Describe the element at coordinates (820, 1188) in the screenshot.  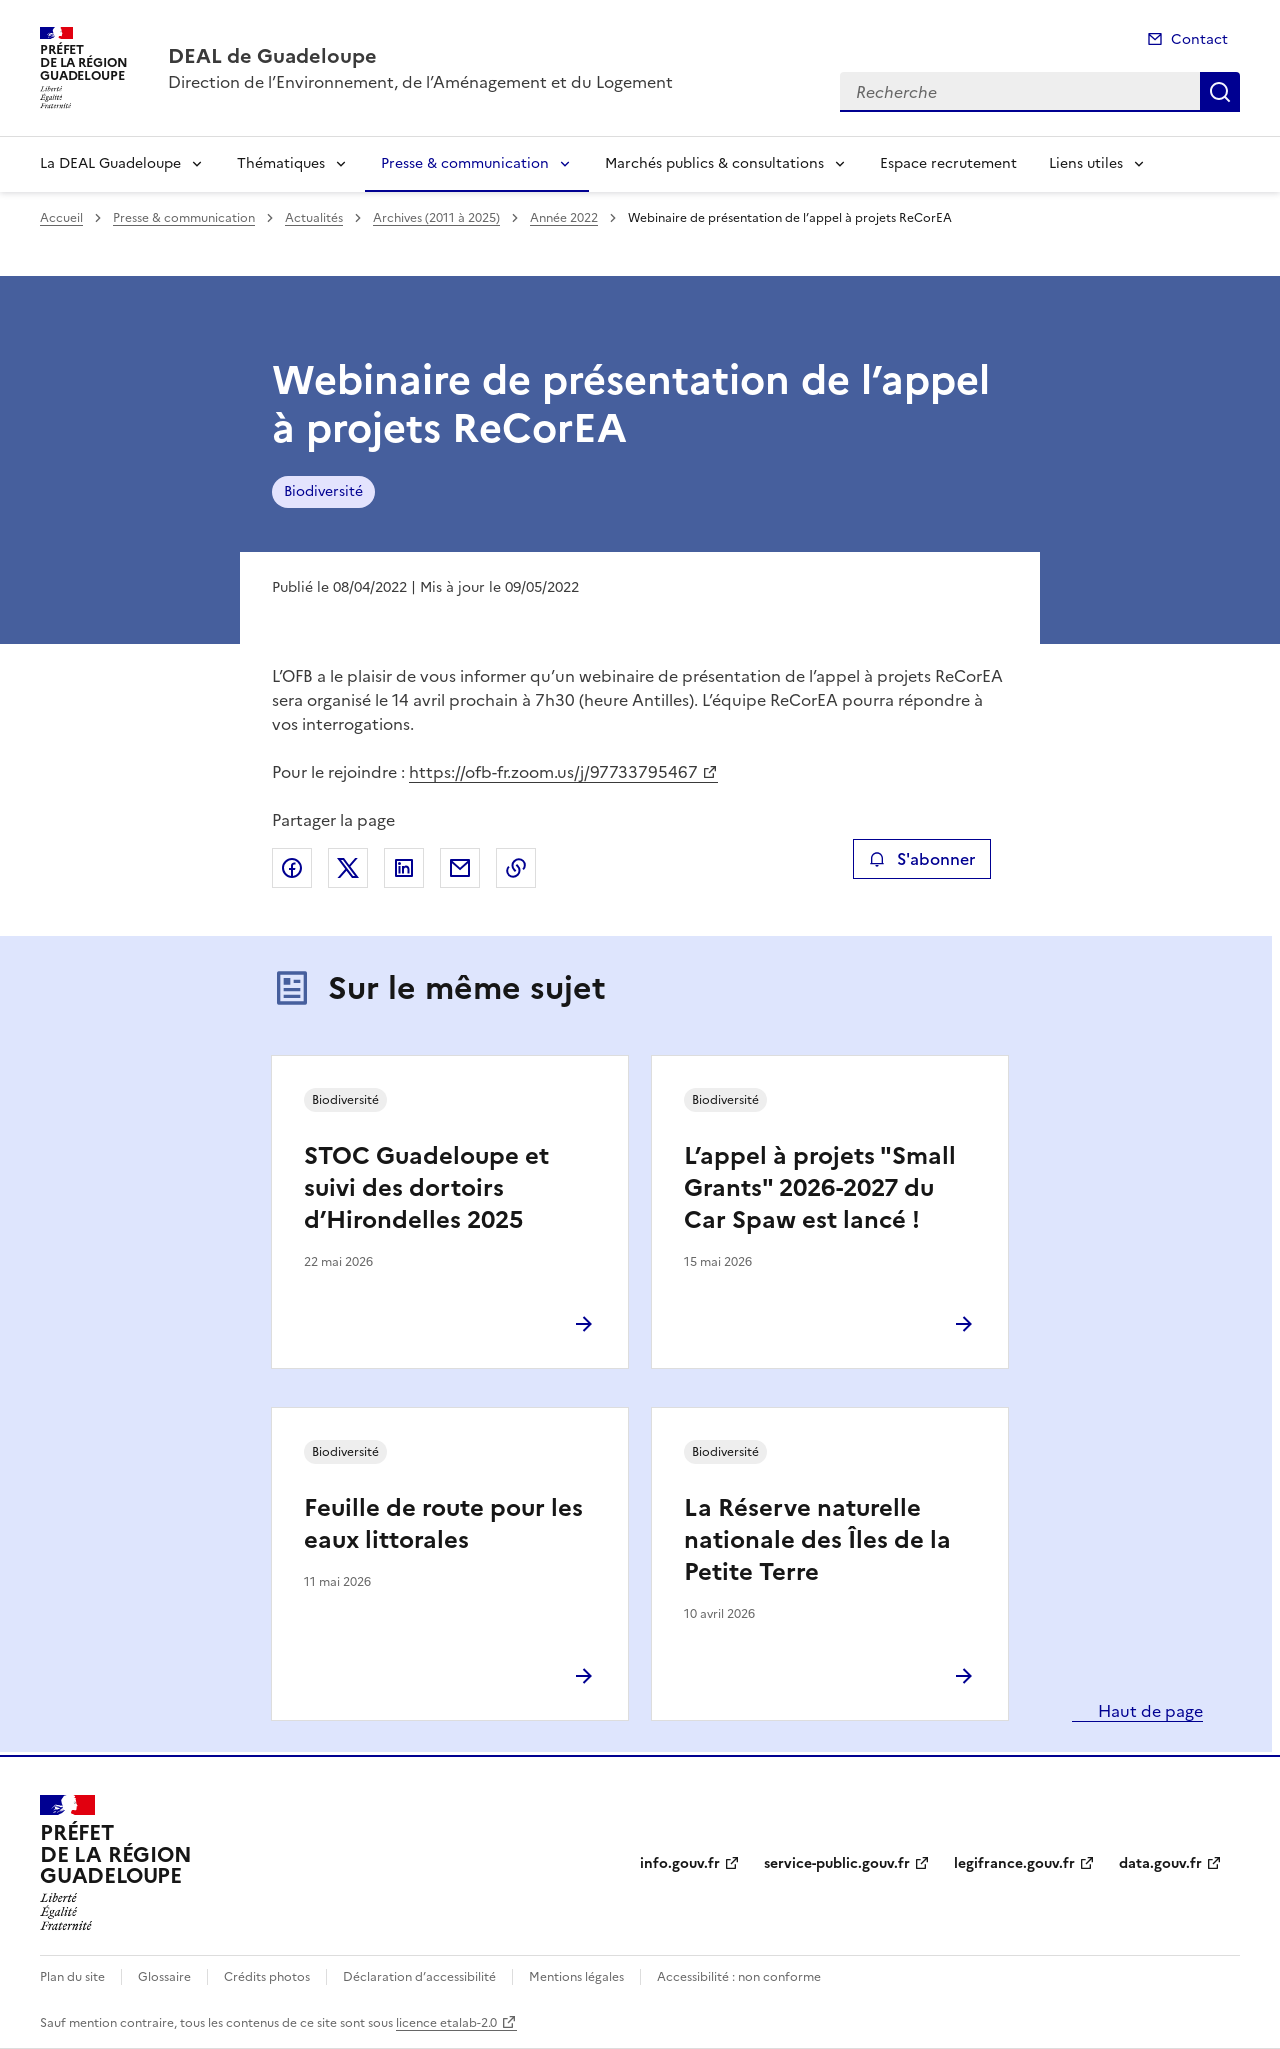
I see `L’appel à projets "Small Grants" 2026-2027 du Car Spaw est lancé !` at that location.